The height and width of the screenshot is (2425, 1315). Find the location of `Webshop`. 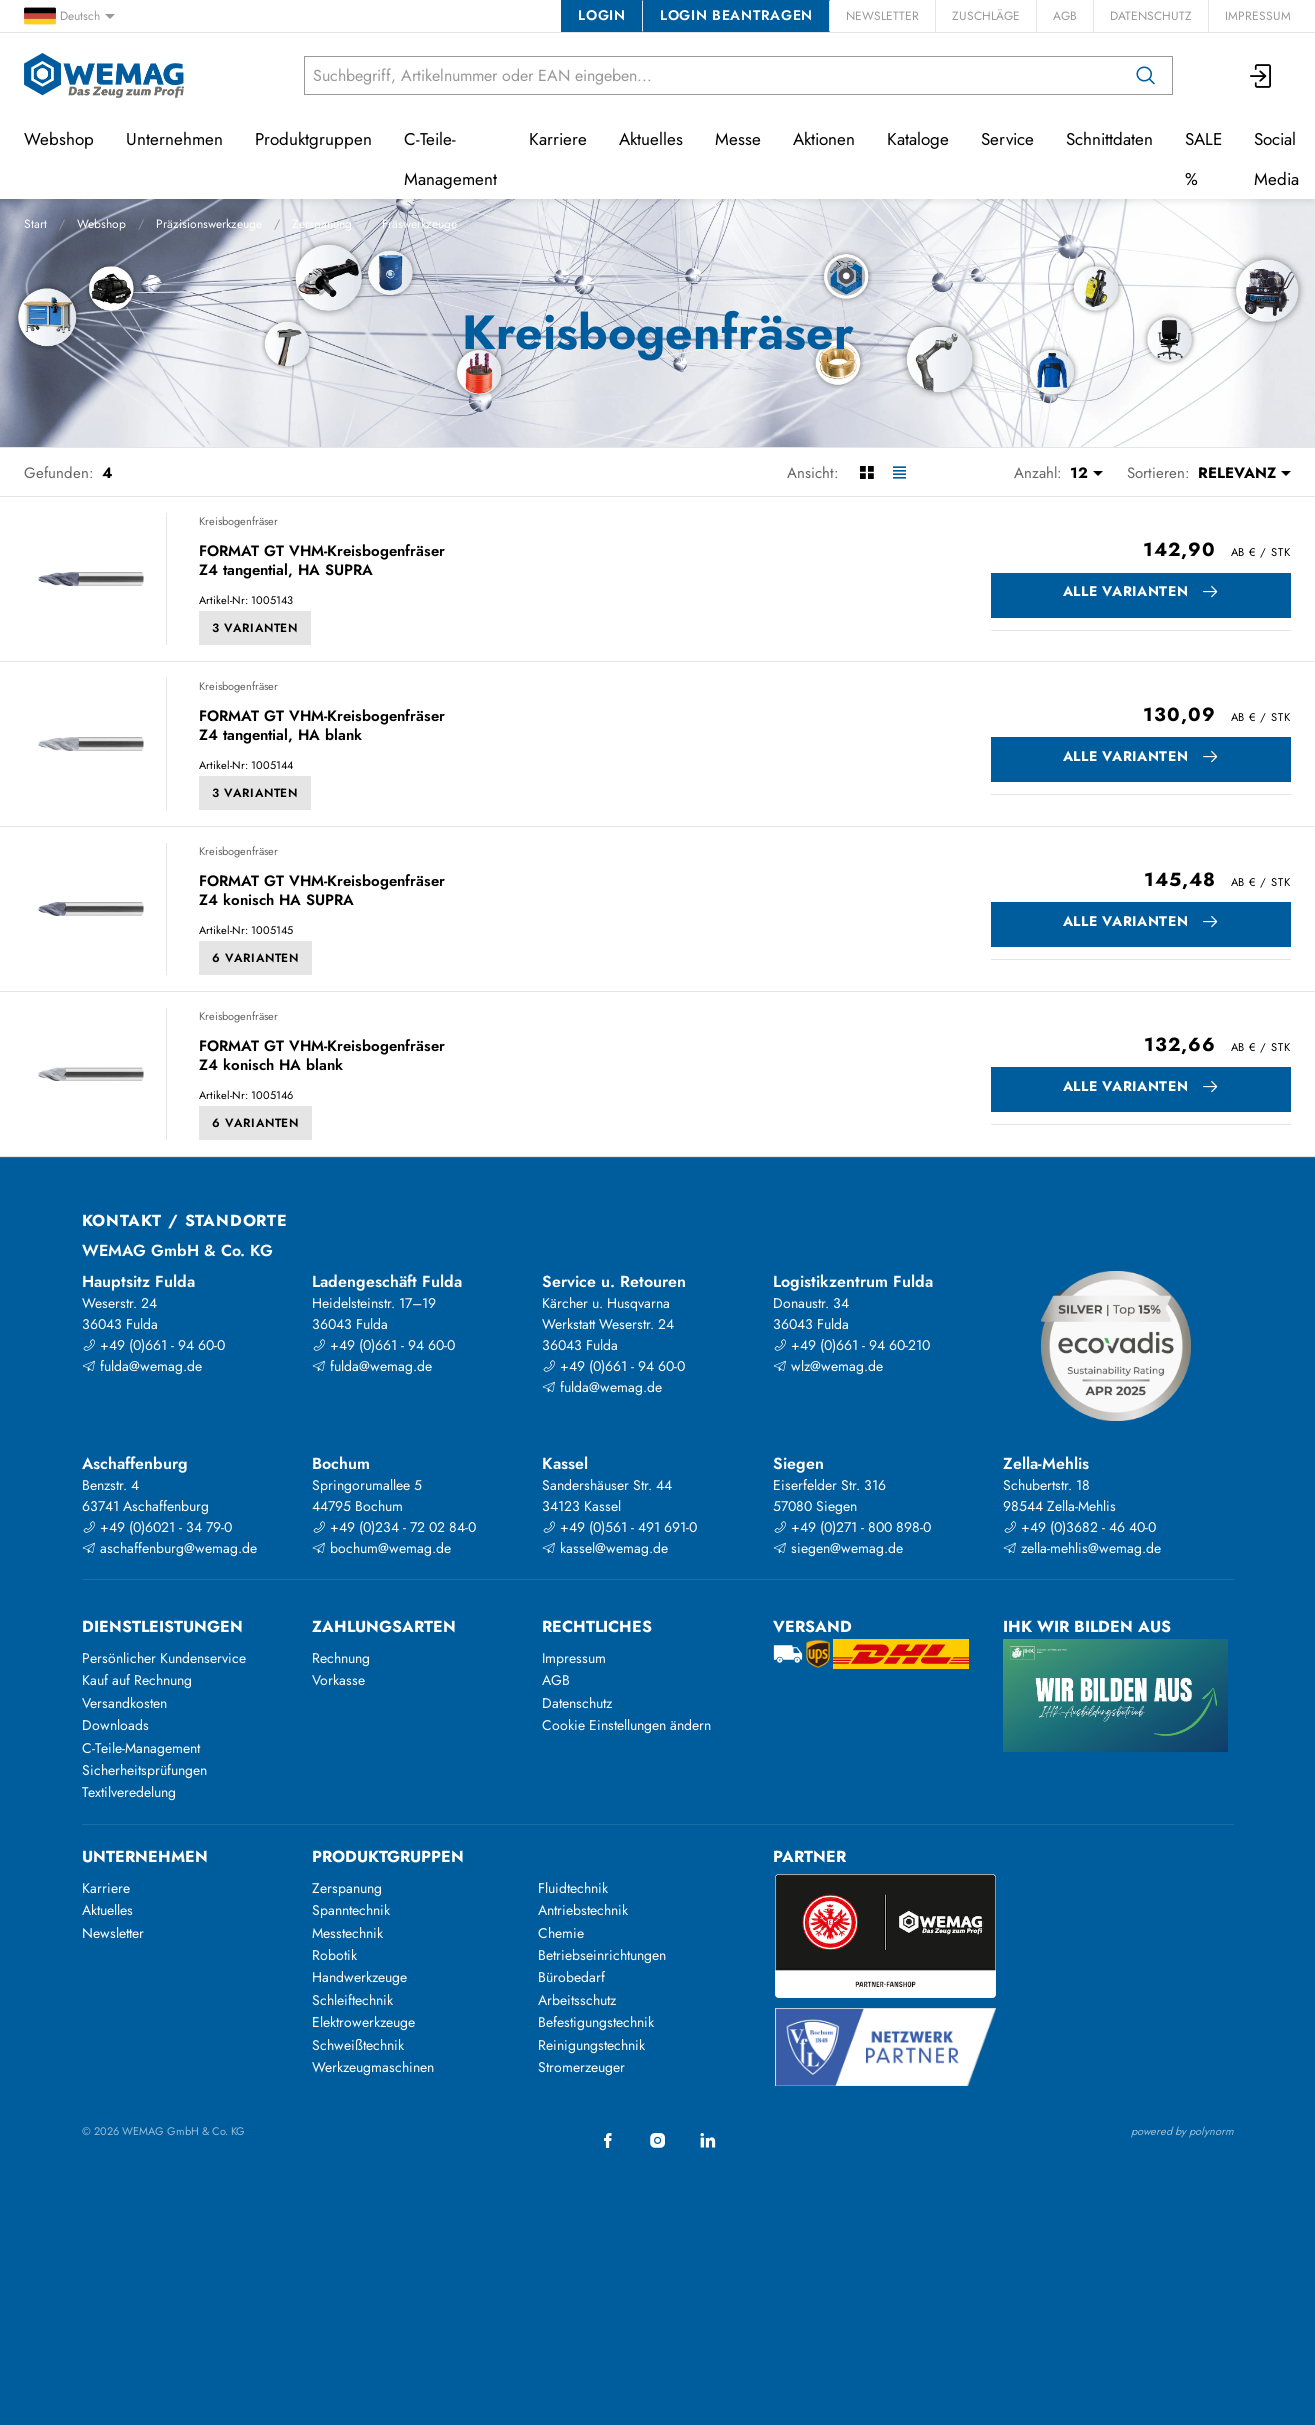

Webshop is located at coordinates (101, 224).